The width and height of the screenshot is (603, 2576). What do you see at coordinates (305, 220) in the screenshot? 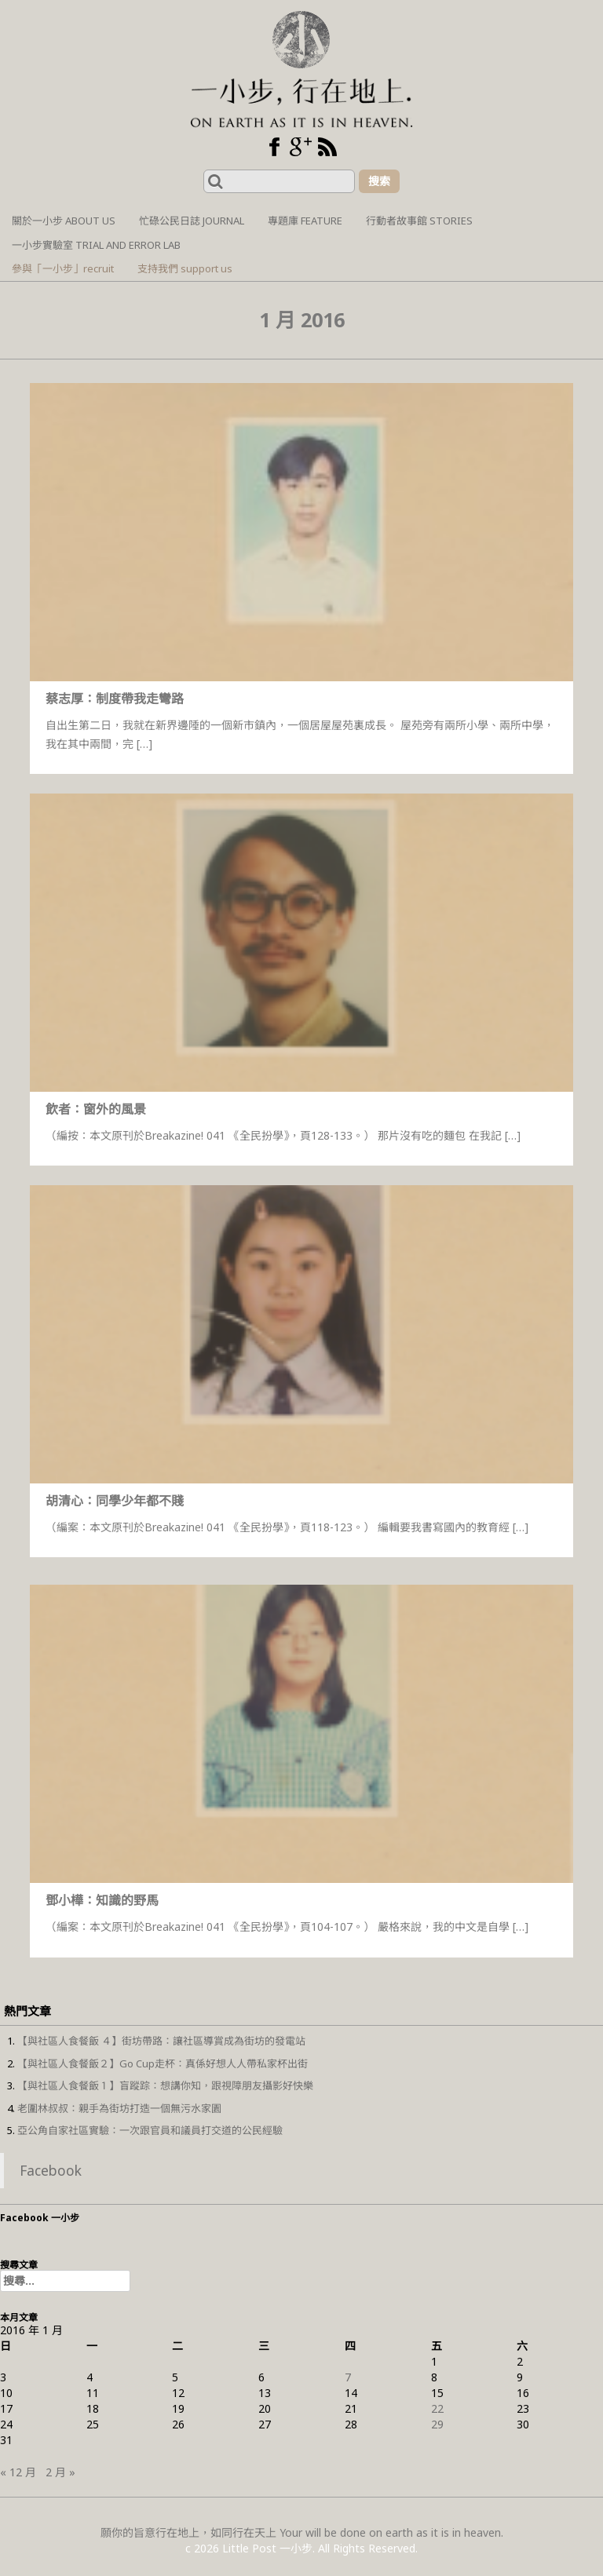
I see `專題庫 Feature` at bounding box center [305, 220].